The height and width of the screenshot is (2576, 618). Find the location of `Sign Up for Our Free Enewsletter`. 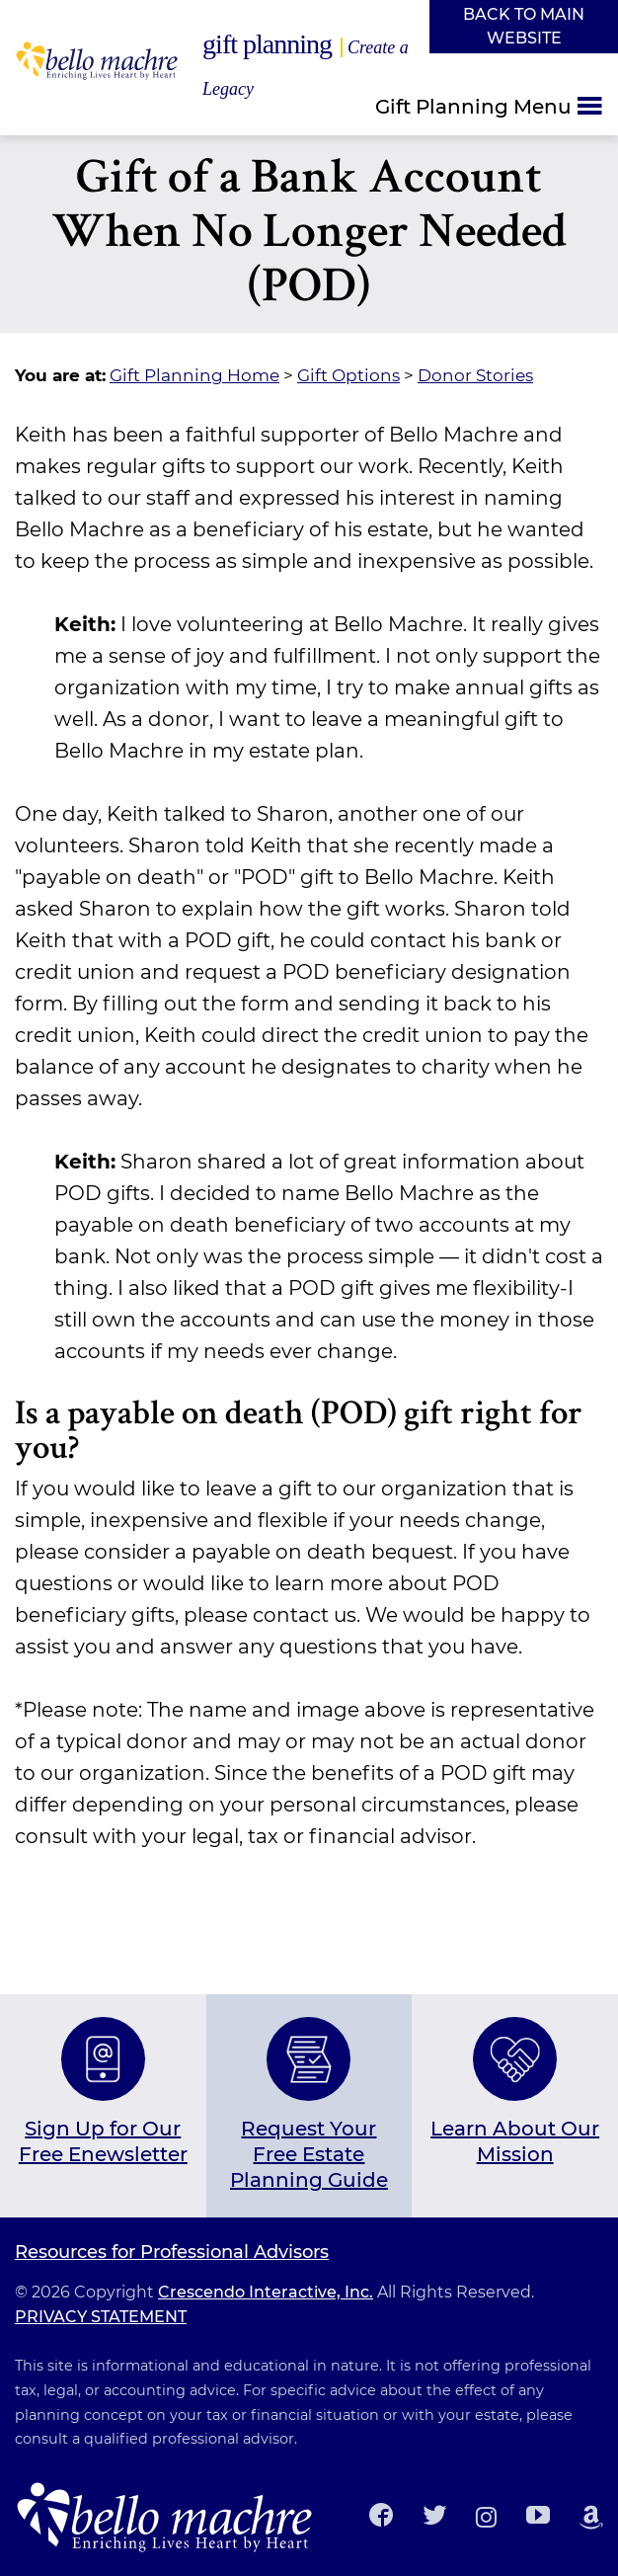

Sign Up for Our Free Enewsletter is located at coordinates (103, 2141).